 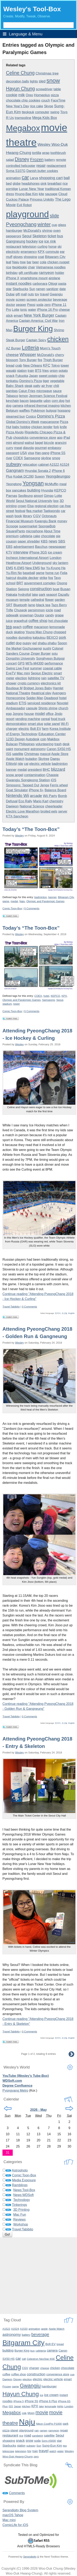 What do you see at coordinates (9, 183) in the screenshot?
I see `bed` at bounding box center [9, 183].